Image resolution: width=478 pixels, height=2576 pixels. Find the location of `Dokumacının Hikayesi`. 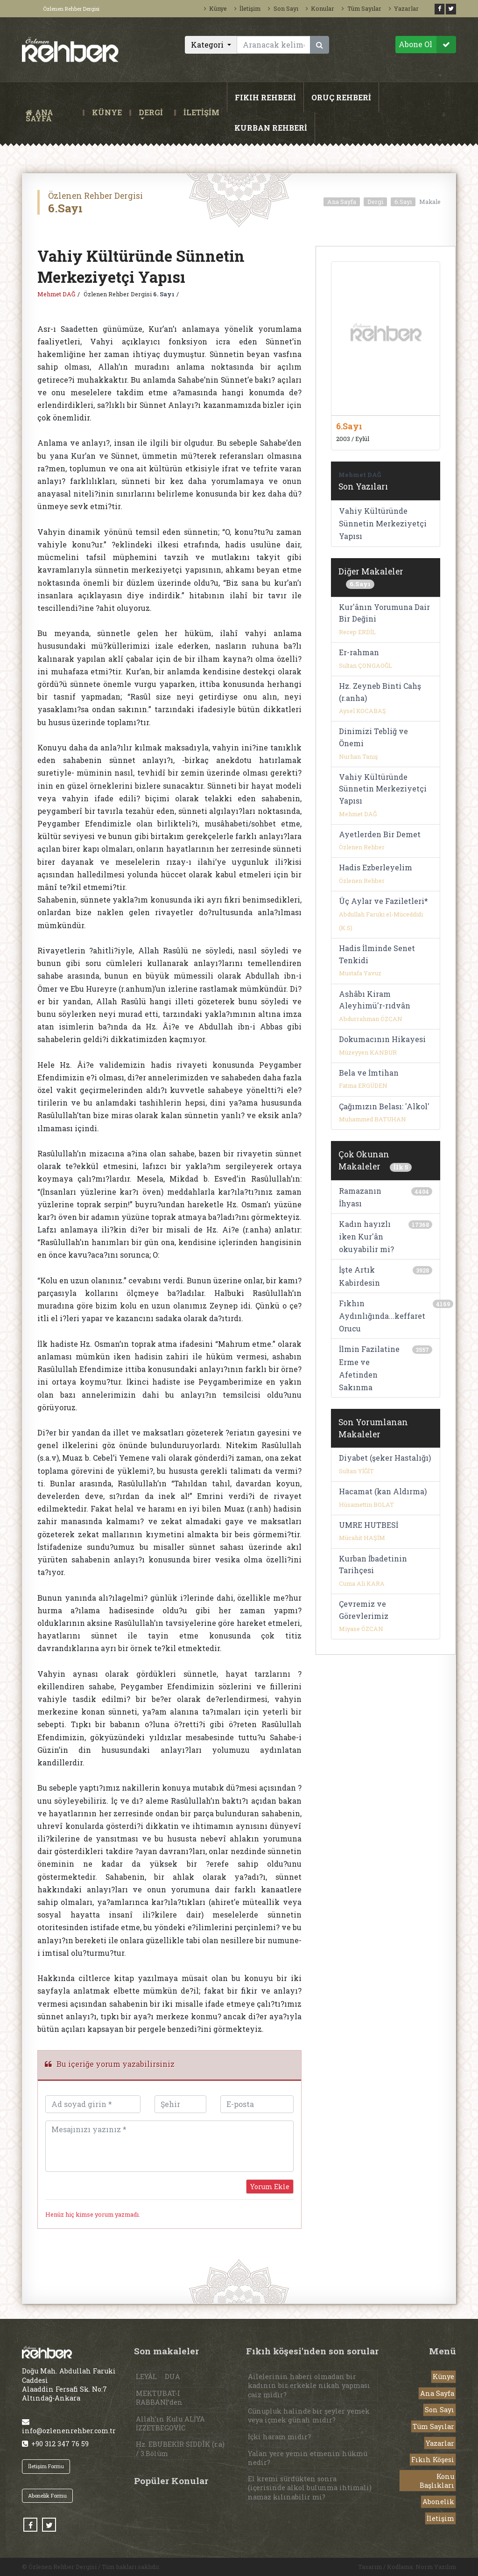

Dokumacının Hikayesi is located at coordinates (382, 1039).